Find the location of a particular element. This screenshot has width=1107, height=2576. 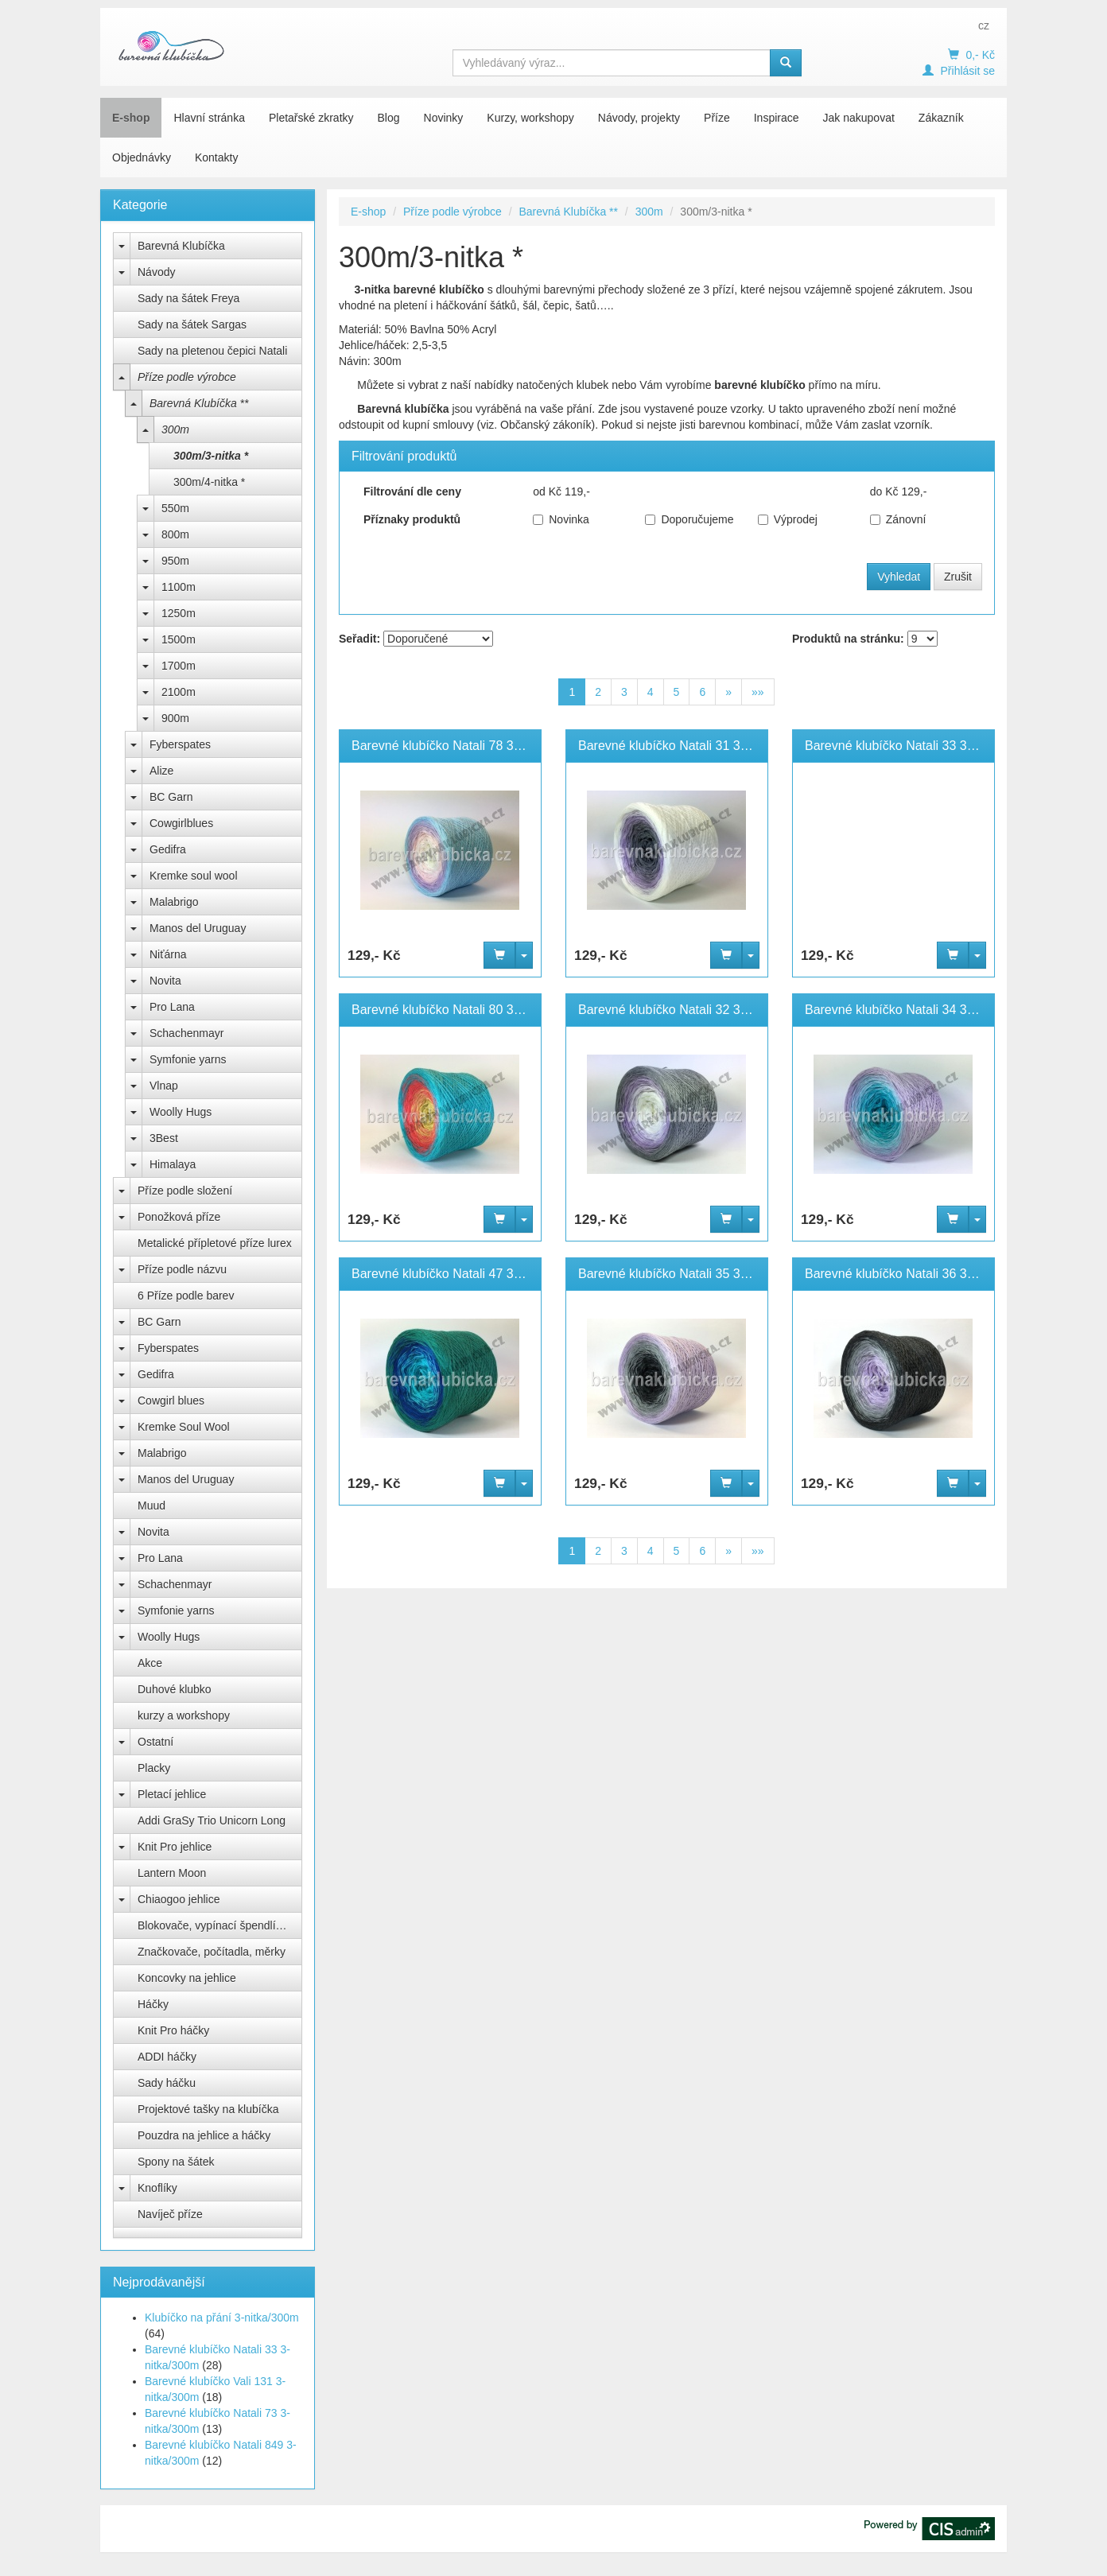

Lantern Moon is located at coordinates (172, 1873).